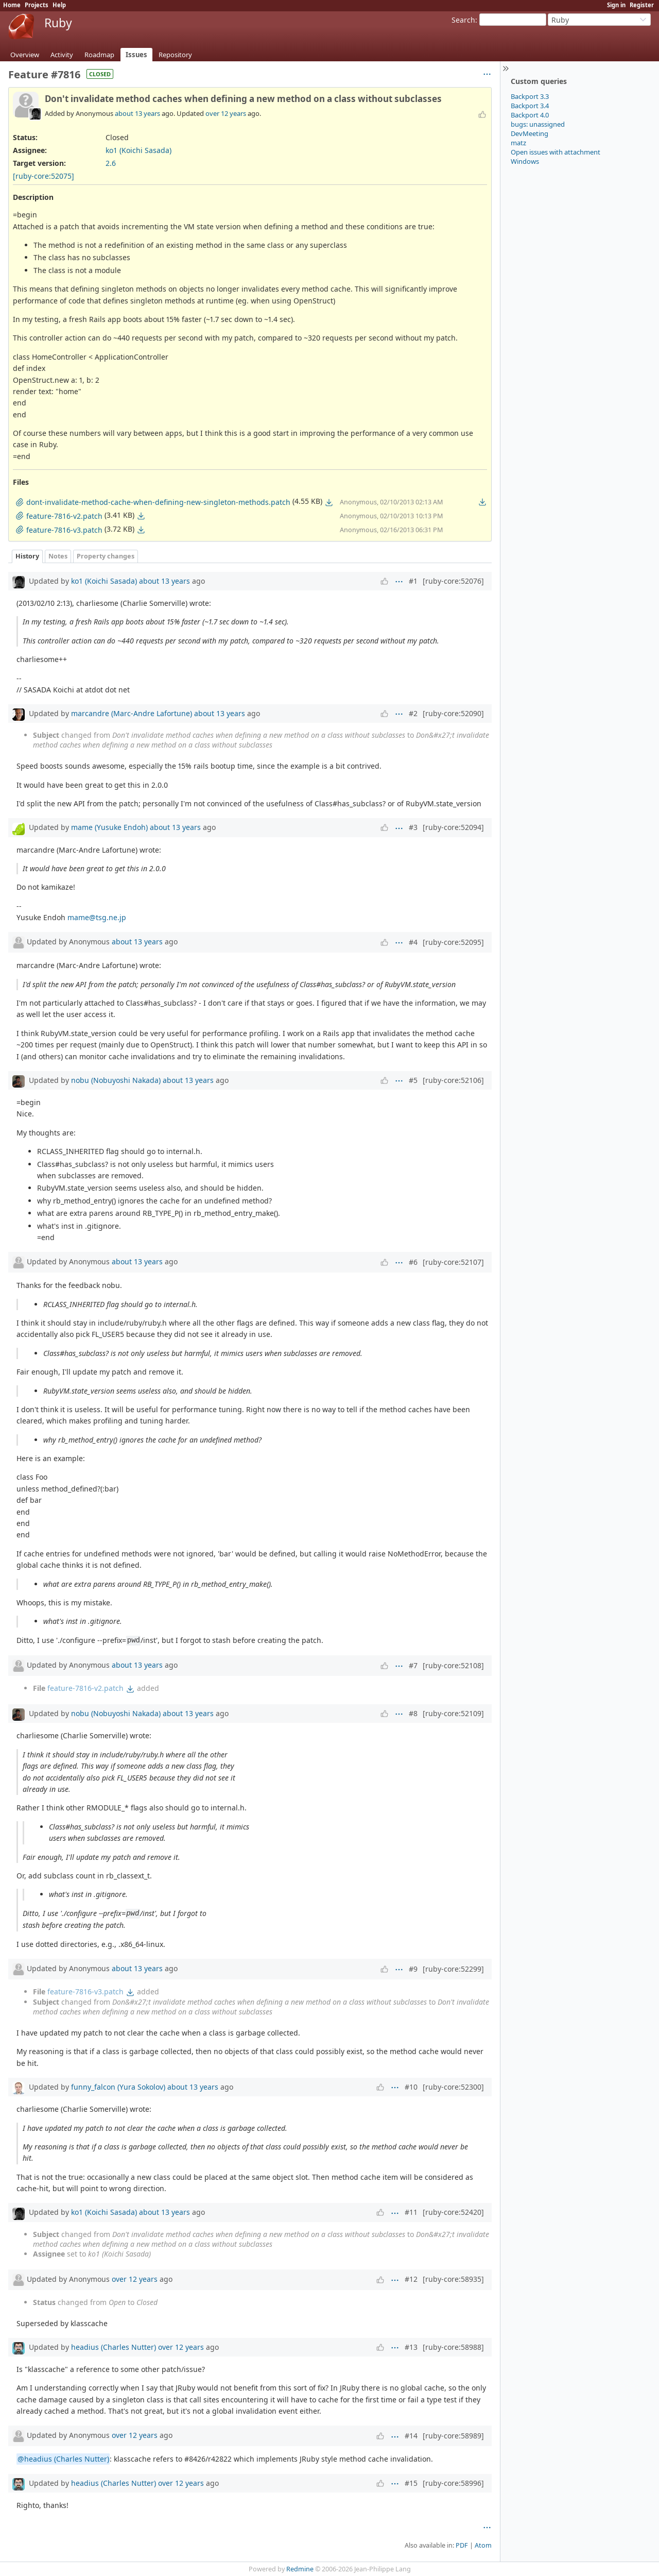 Image resolution: width=659 pixels, height=2576 pixels. What do you see at coordinates (300, 2569) in the screenshot?
I see `Redmine` at bounding box center [300, 2569].